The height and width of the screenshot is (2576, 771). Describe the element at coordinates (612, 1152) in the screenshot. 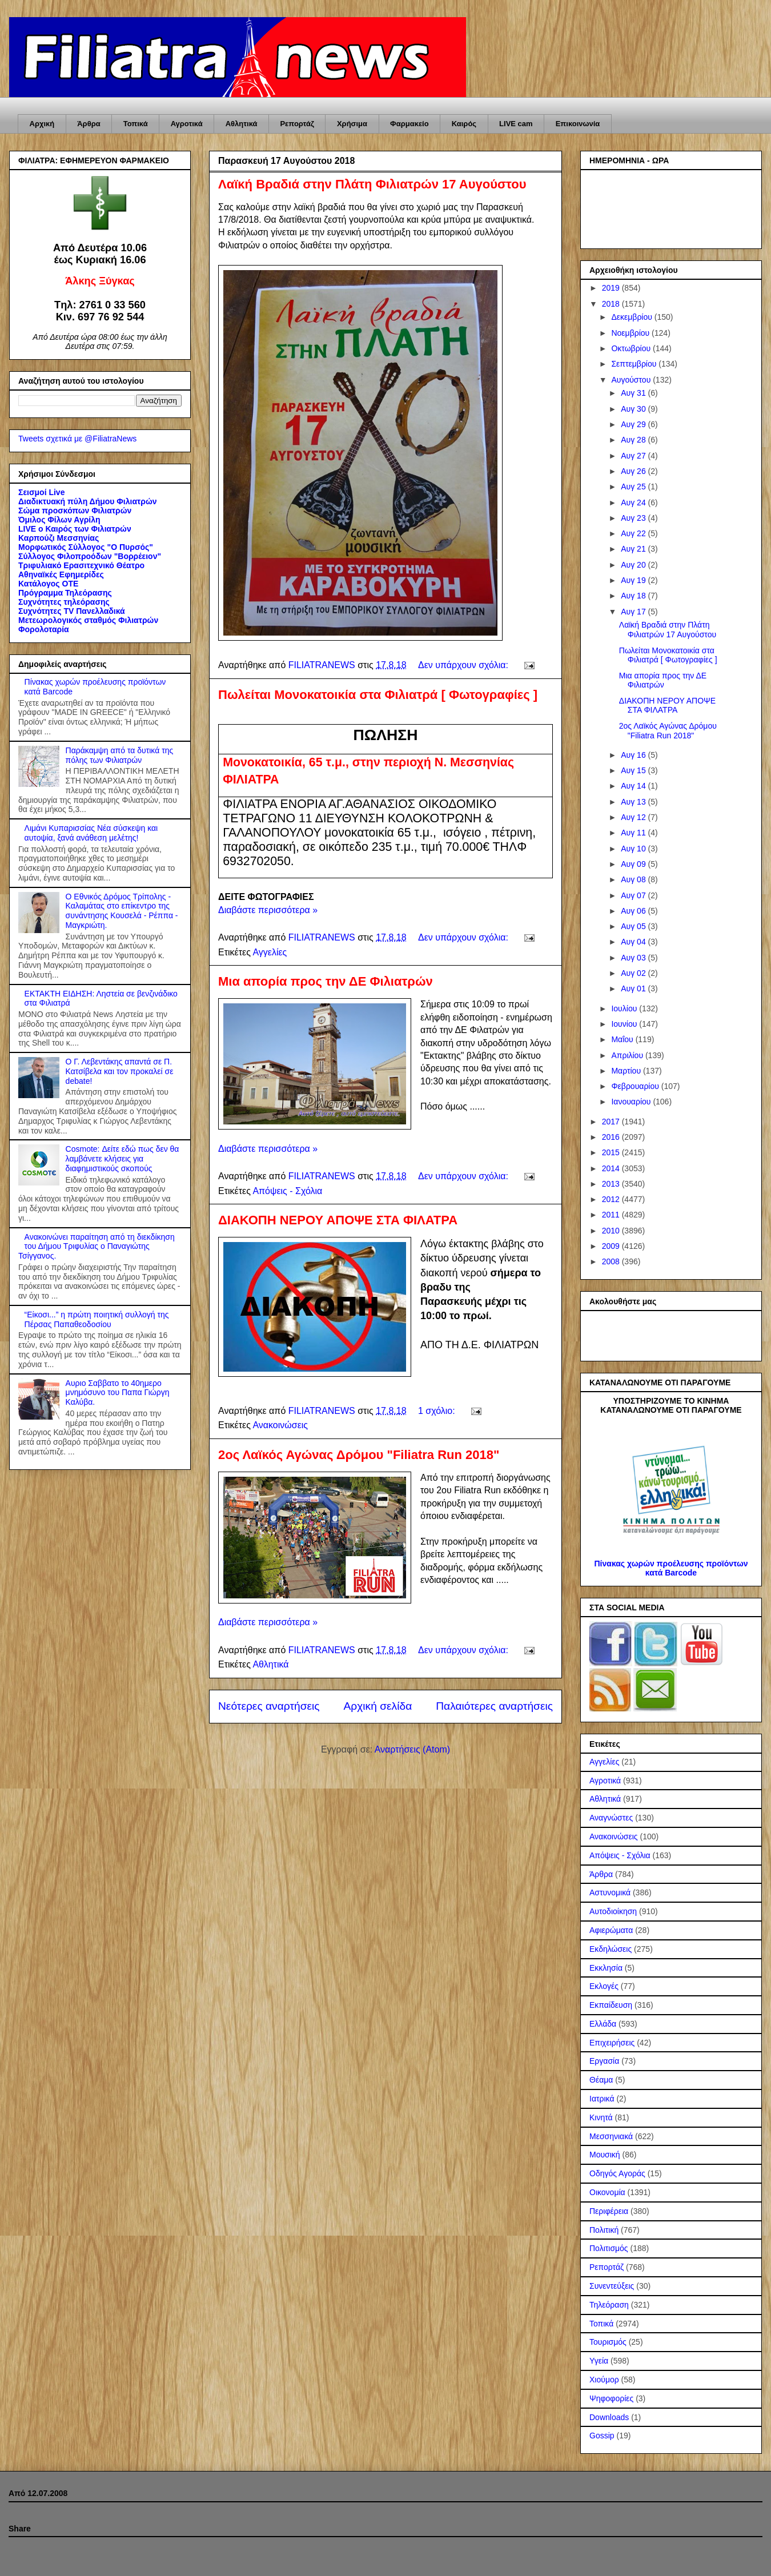

I see `2015` at that location.